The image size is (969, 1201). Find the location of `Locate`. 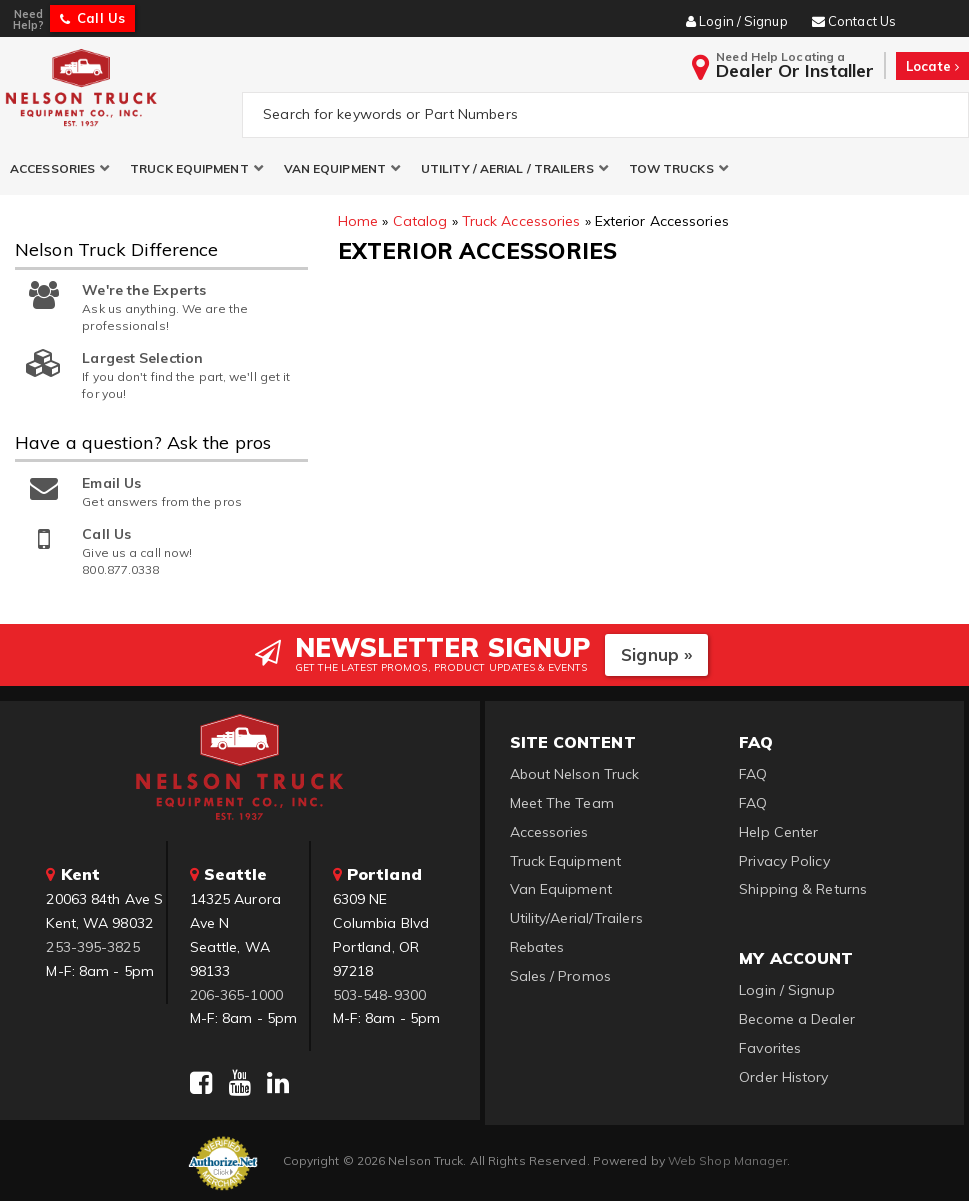

Locate is located at coordinates (932, 66).